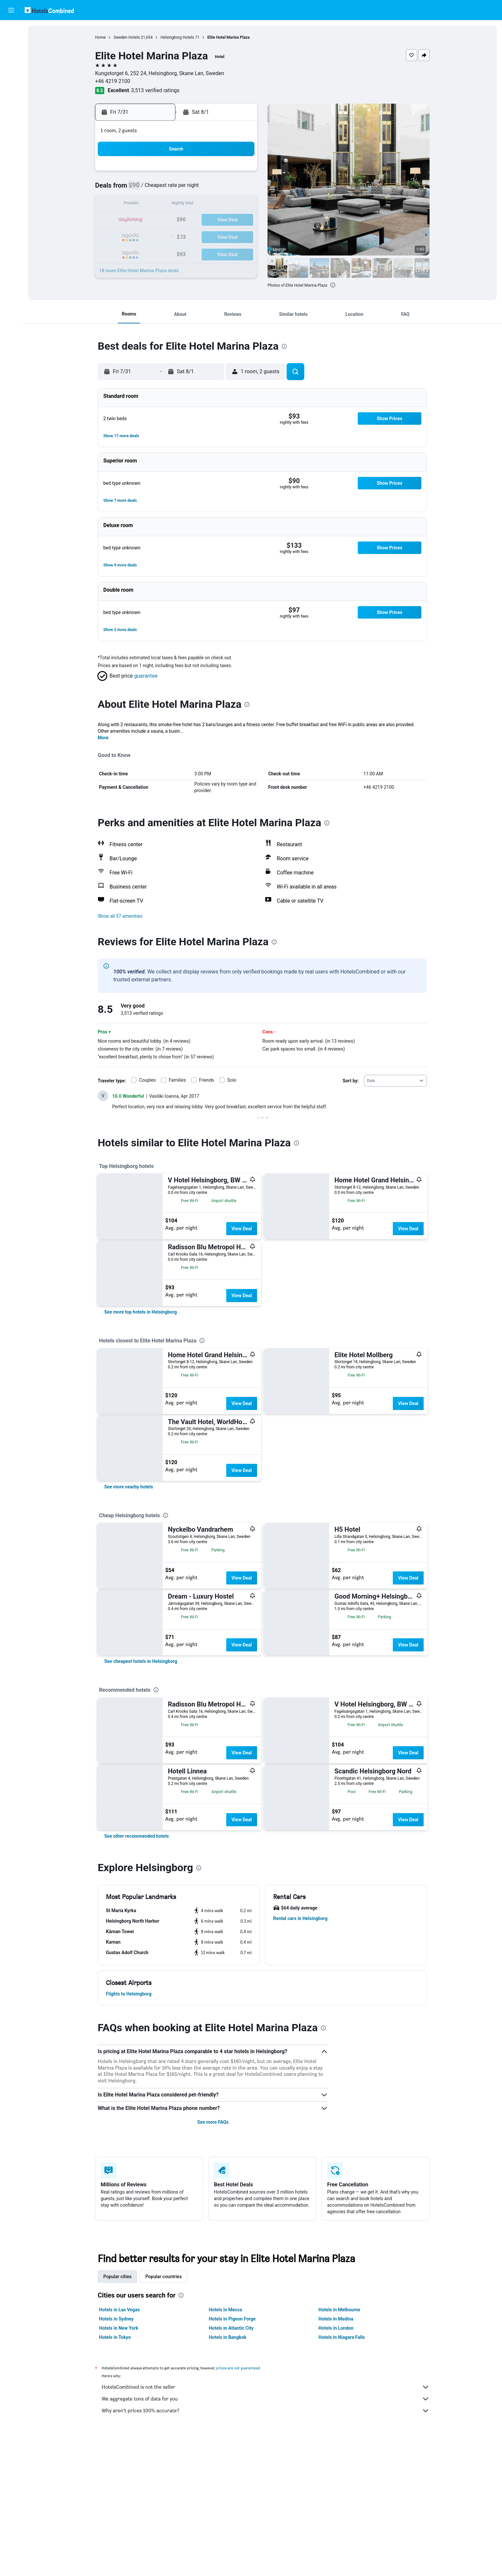  Describe the element at coordinates (239, 173) in the screenshot. I see `4 [button]` at that location.